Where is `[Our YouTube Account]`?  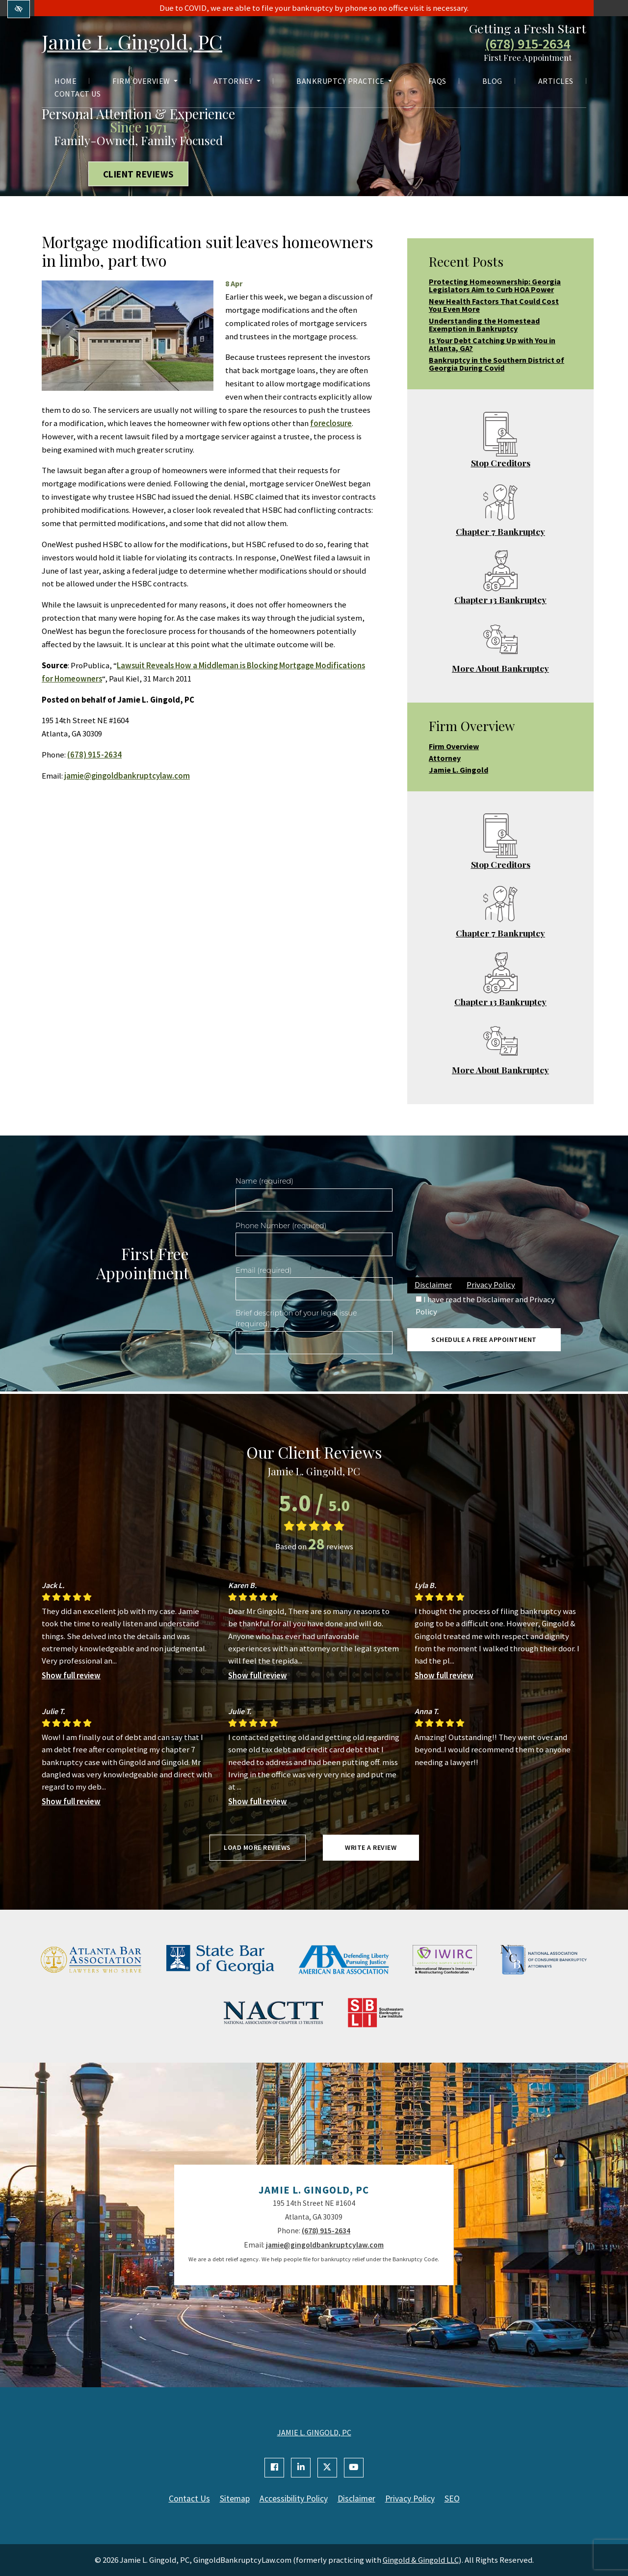 [Our YouTube Account] is located at coordinates (354, 2467).